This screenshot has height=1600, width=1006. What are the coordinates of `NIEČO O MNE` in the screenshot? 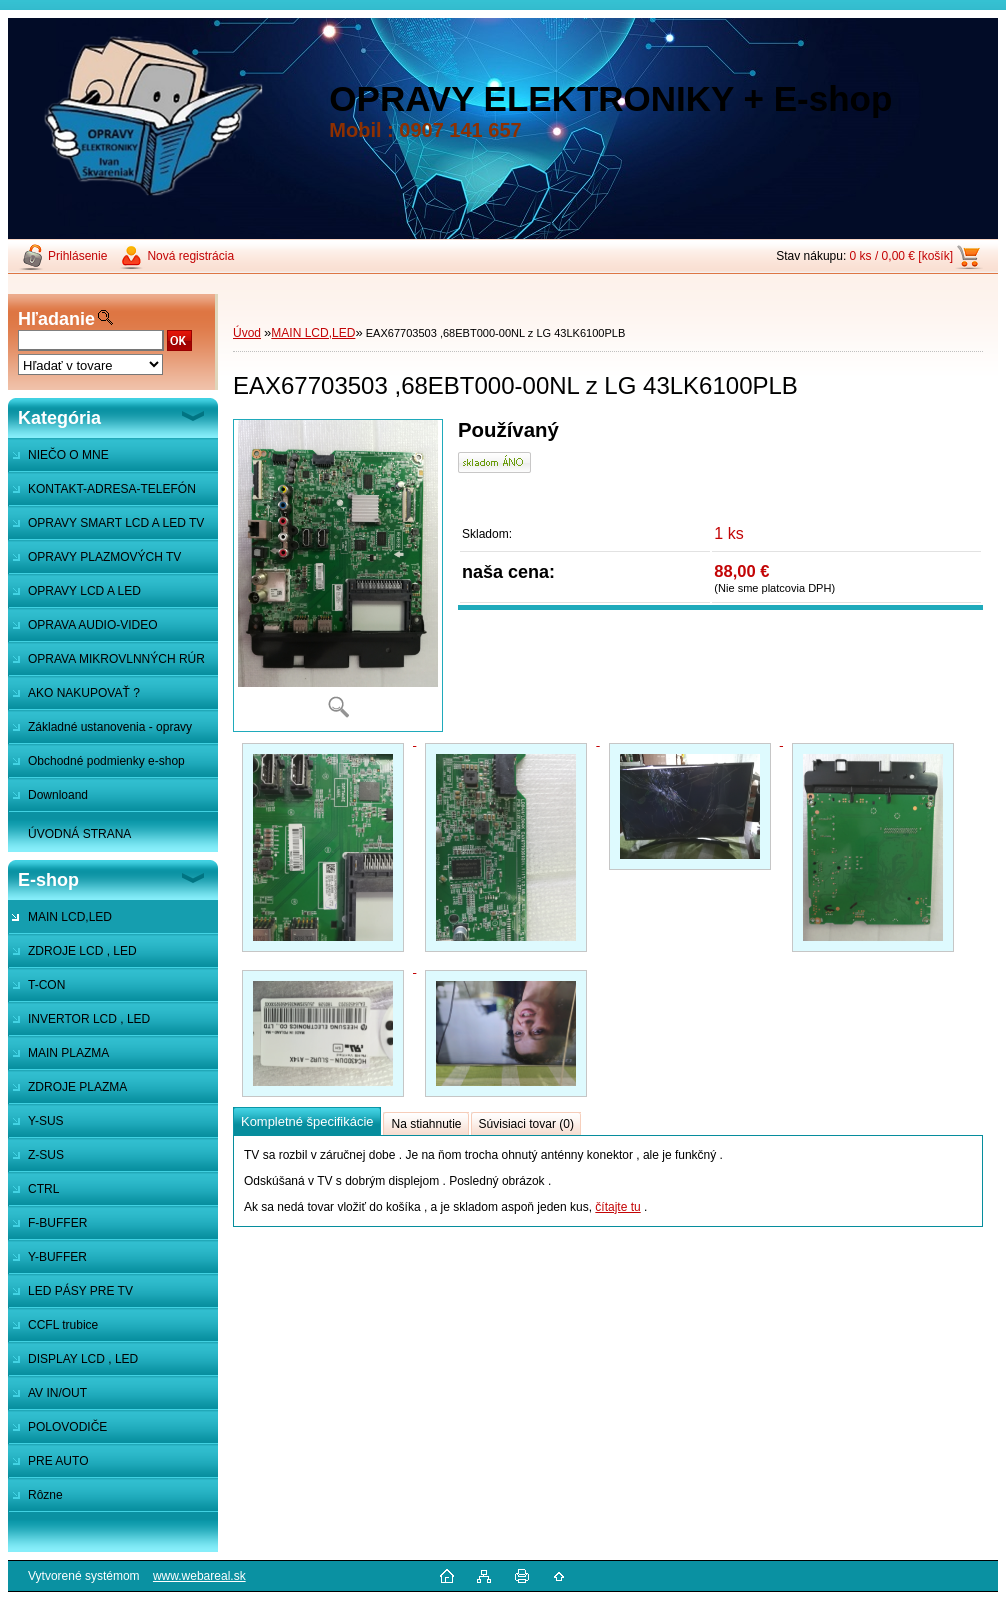 It's located at (68, 455).